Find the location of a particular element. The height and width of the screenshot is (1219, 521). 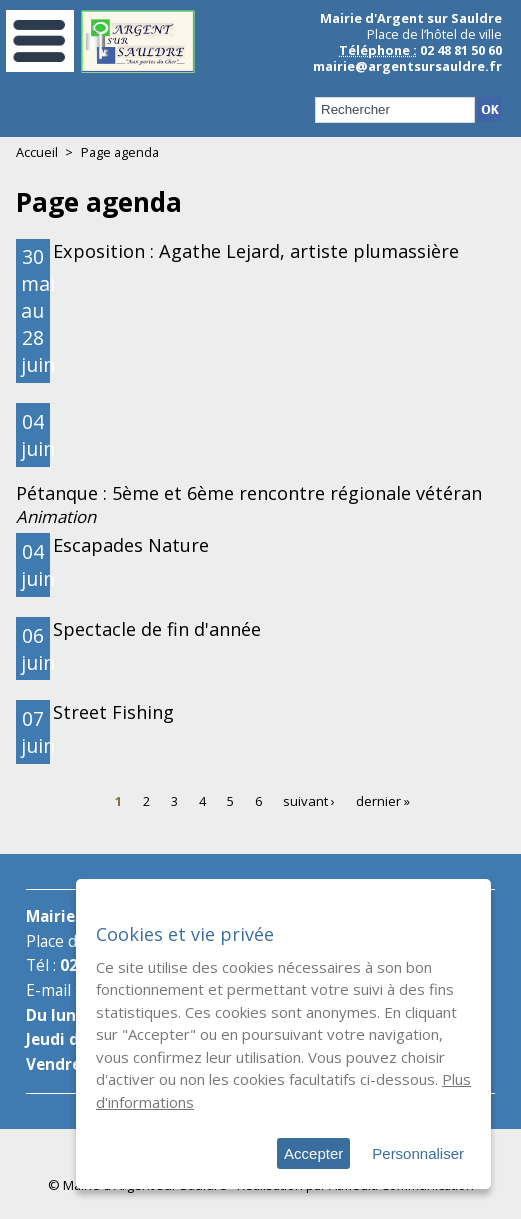

Street Fishing is located at coordinates (113, 712).